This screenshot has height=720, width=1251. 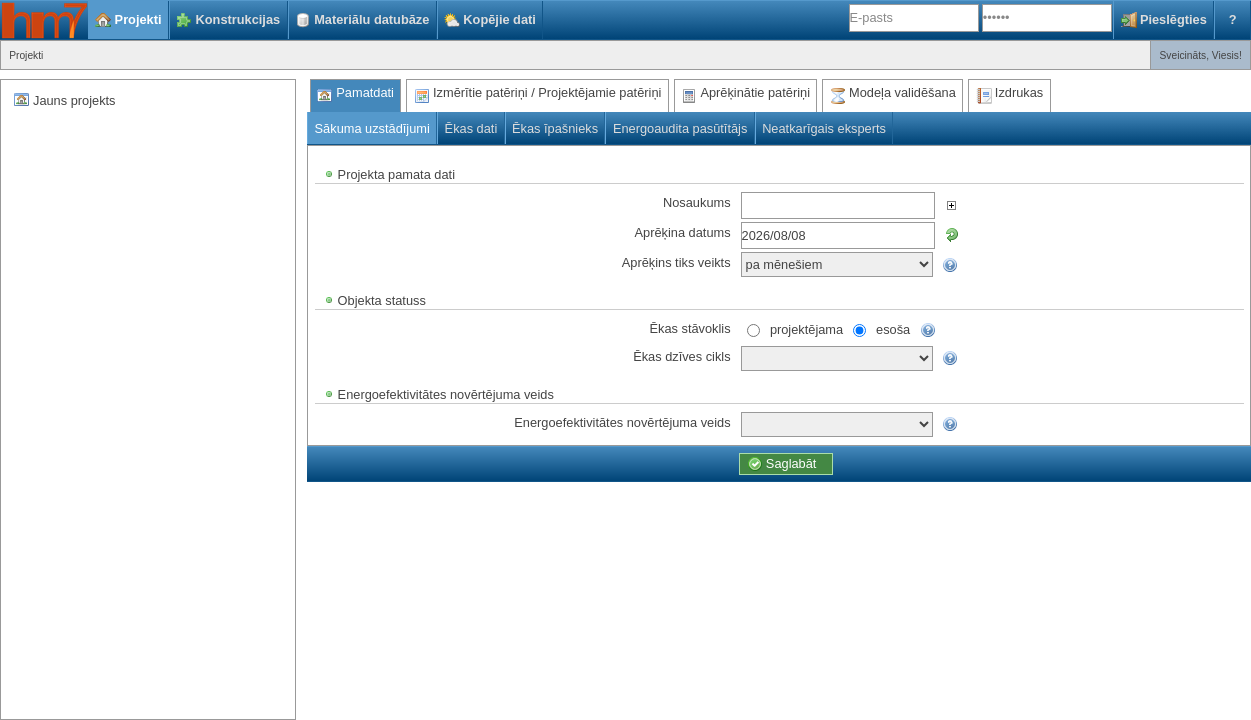 I want to click on Materiālu datubāze, so click(x=371, y=19).